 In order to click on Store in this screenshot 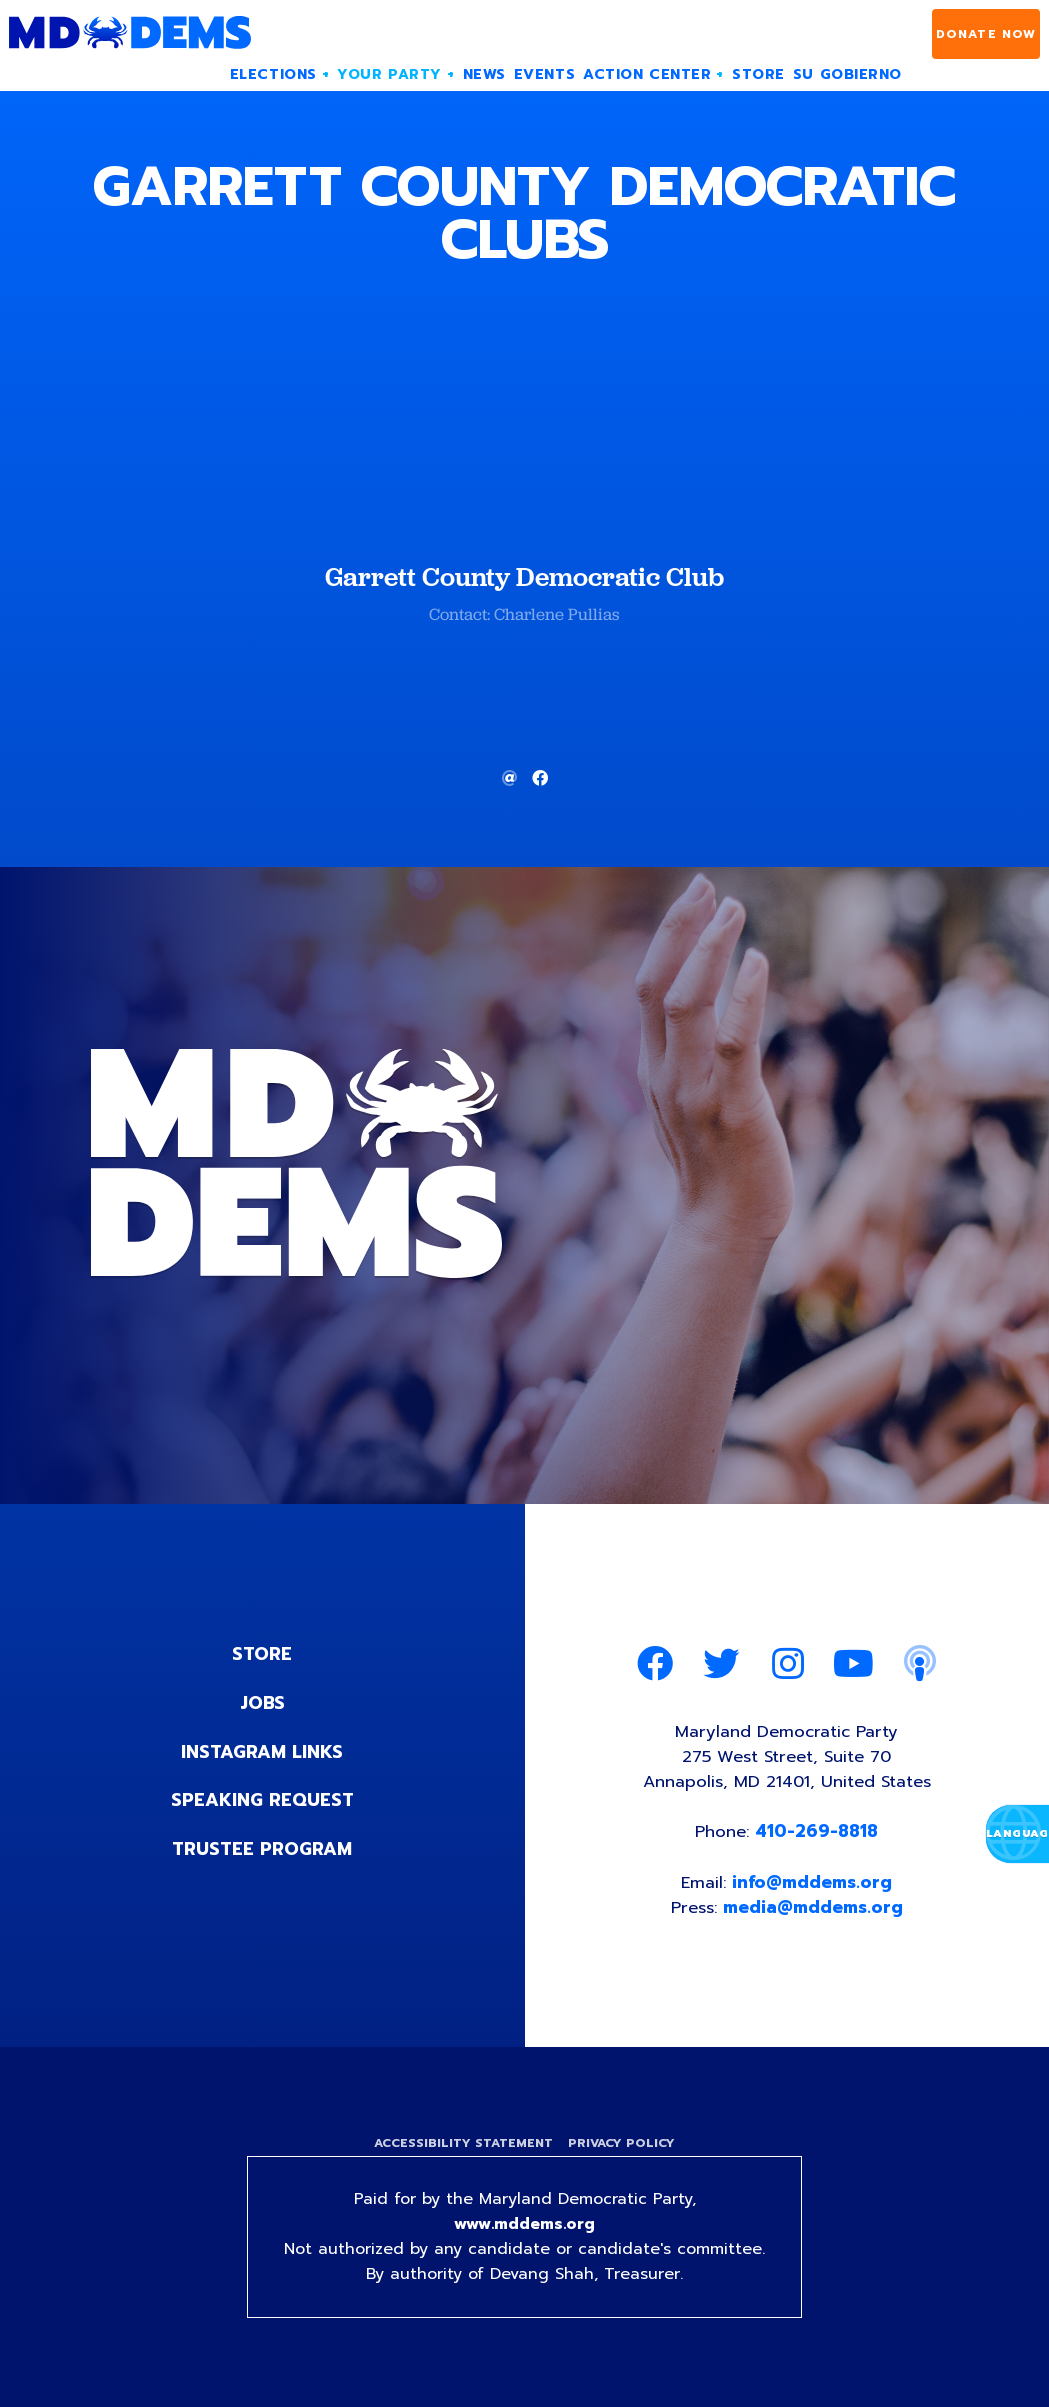, I will do `click(262, 1654)`.